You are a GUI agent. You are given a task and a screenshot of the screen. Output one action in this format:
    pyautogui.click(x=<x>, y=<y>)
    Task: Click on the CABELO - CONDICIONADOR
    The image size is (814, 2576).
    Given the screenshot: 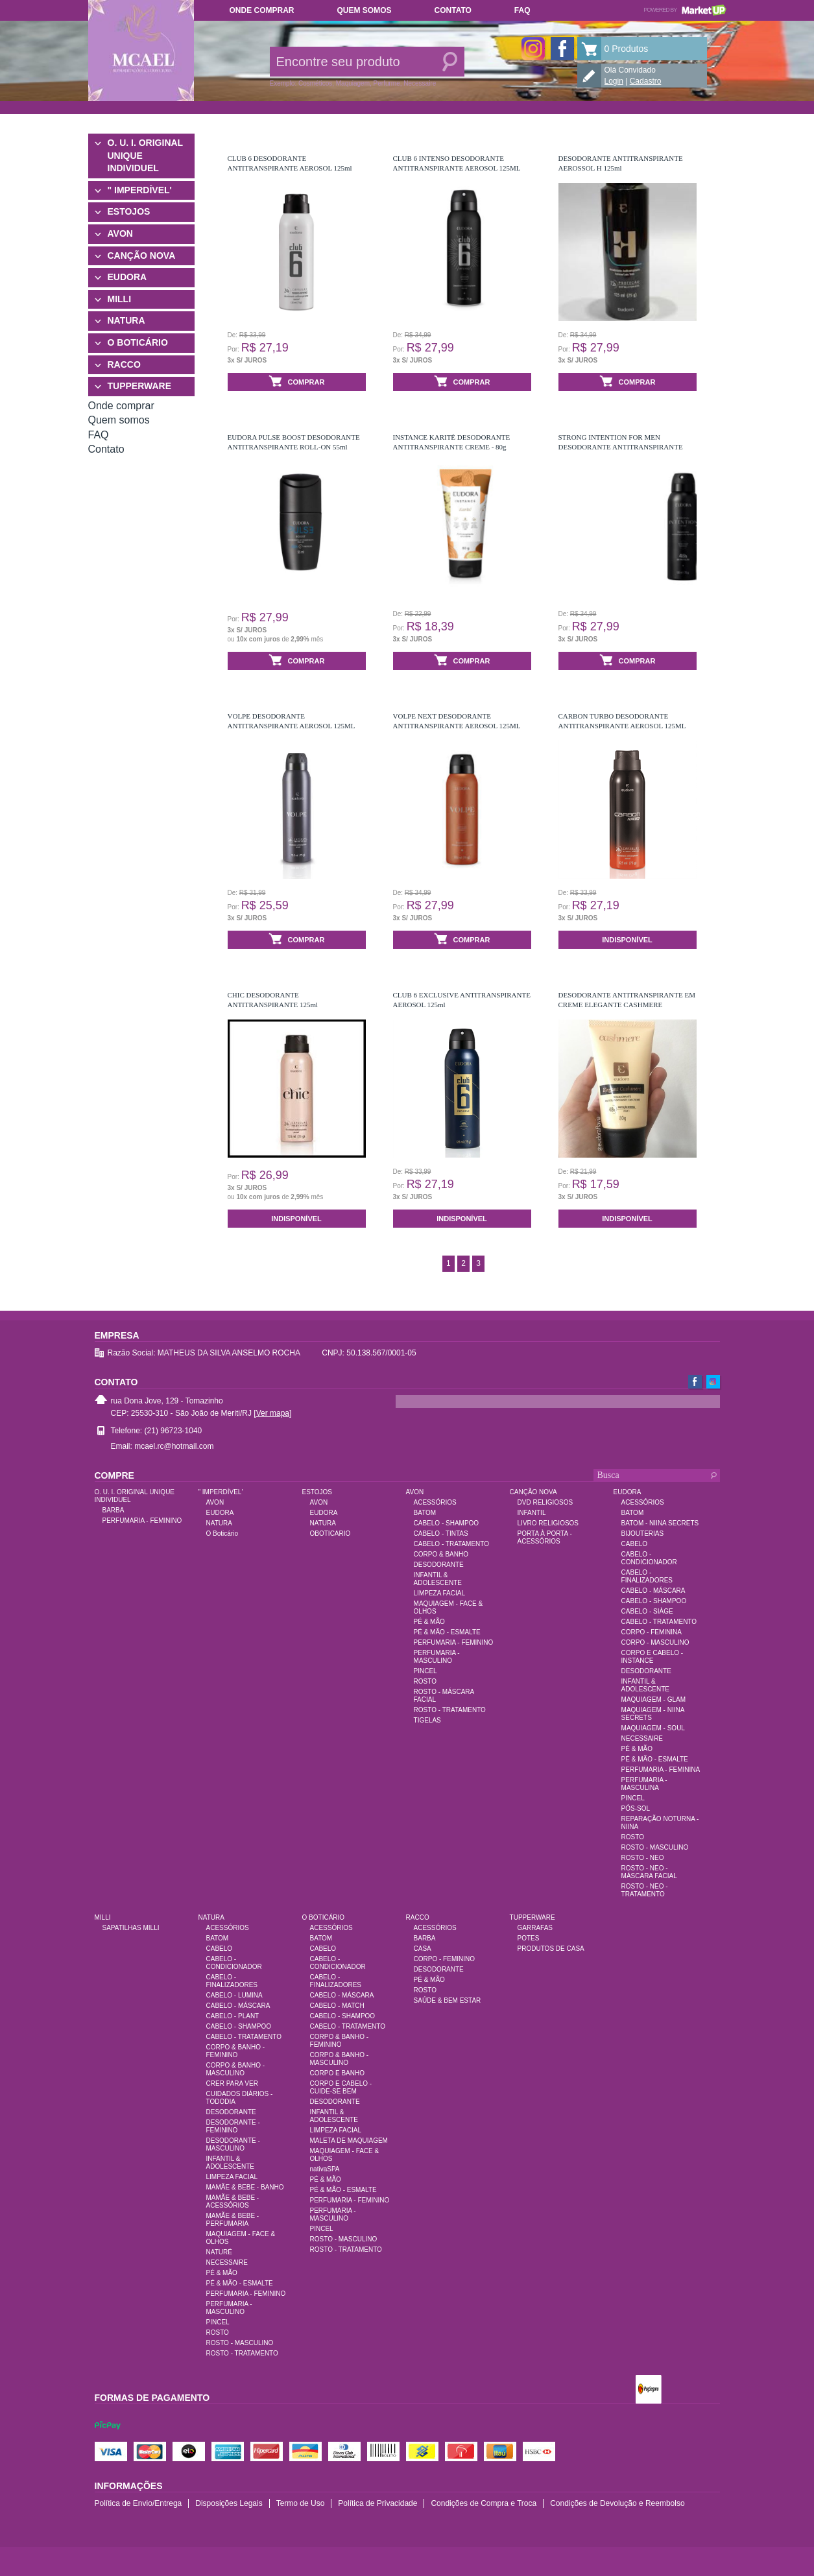 What is the action you would take?
    pyautogui.click(x=649, y=1558)
    